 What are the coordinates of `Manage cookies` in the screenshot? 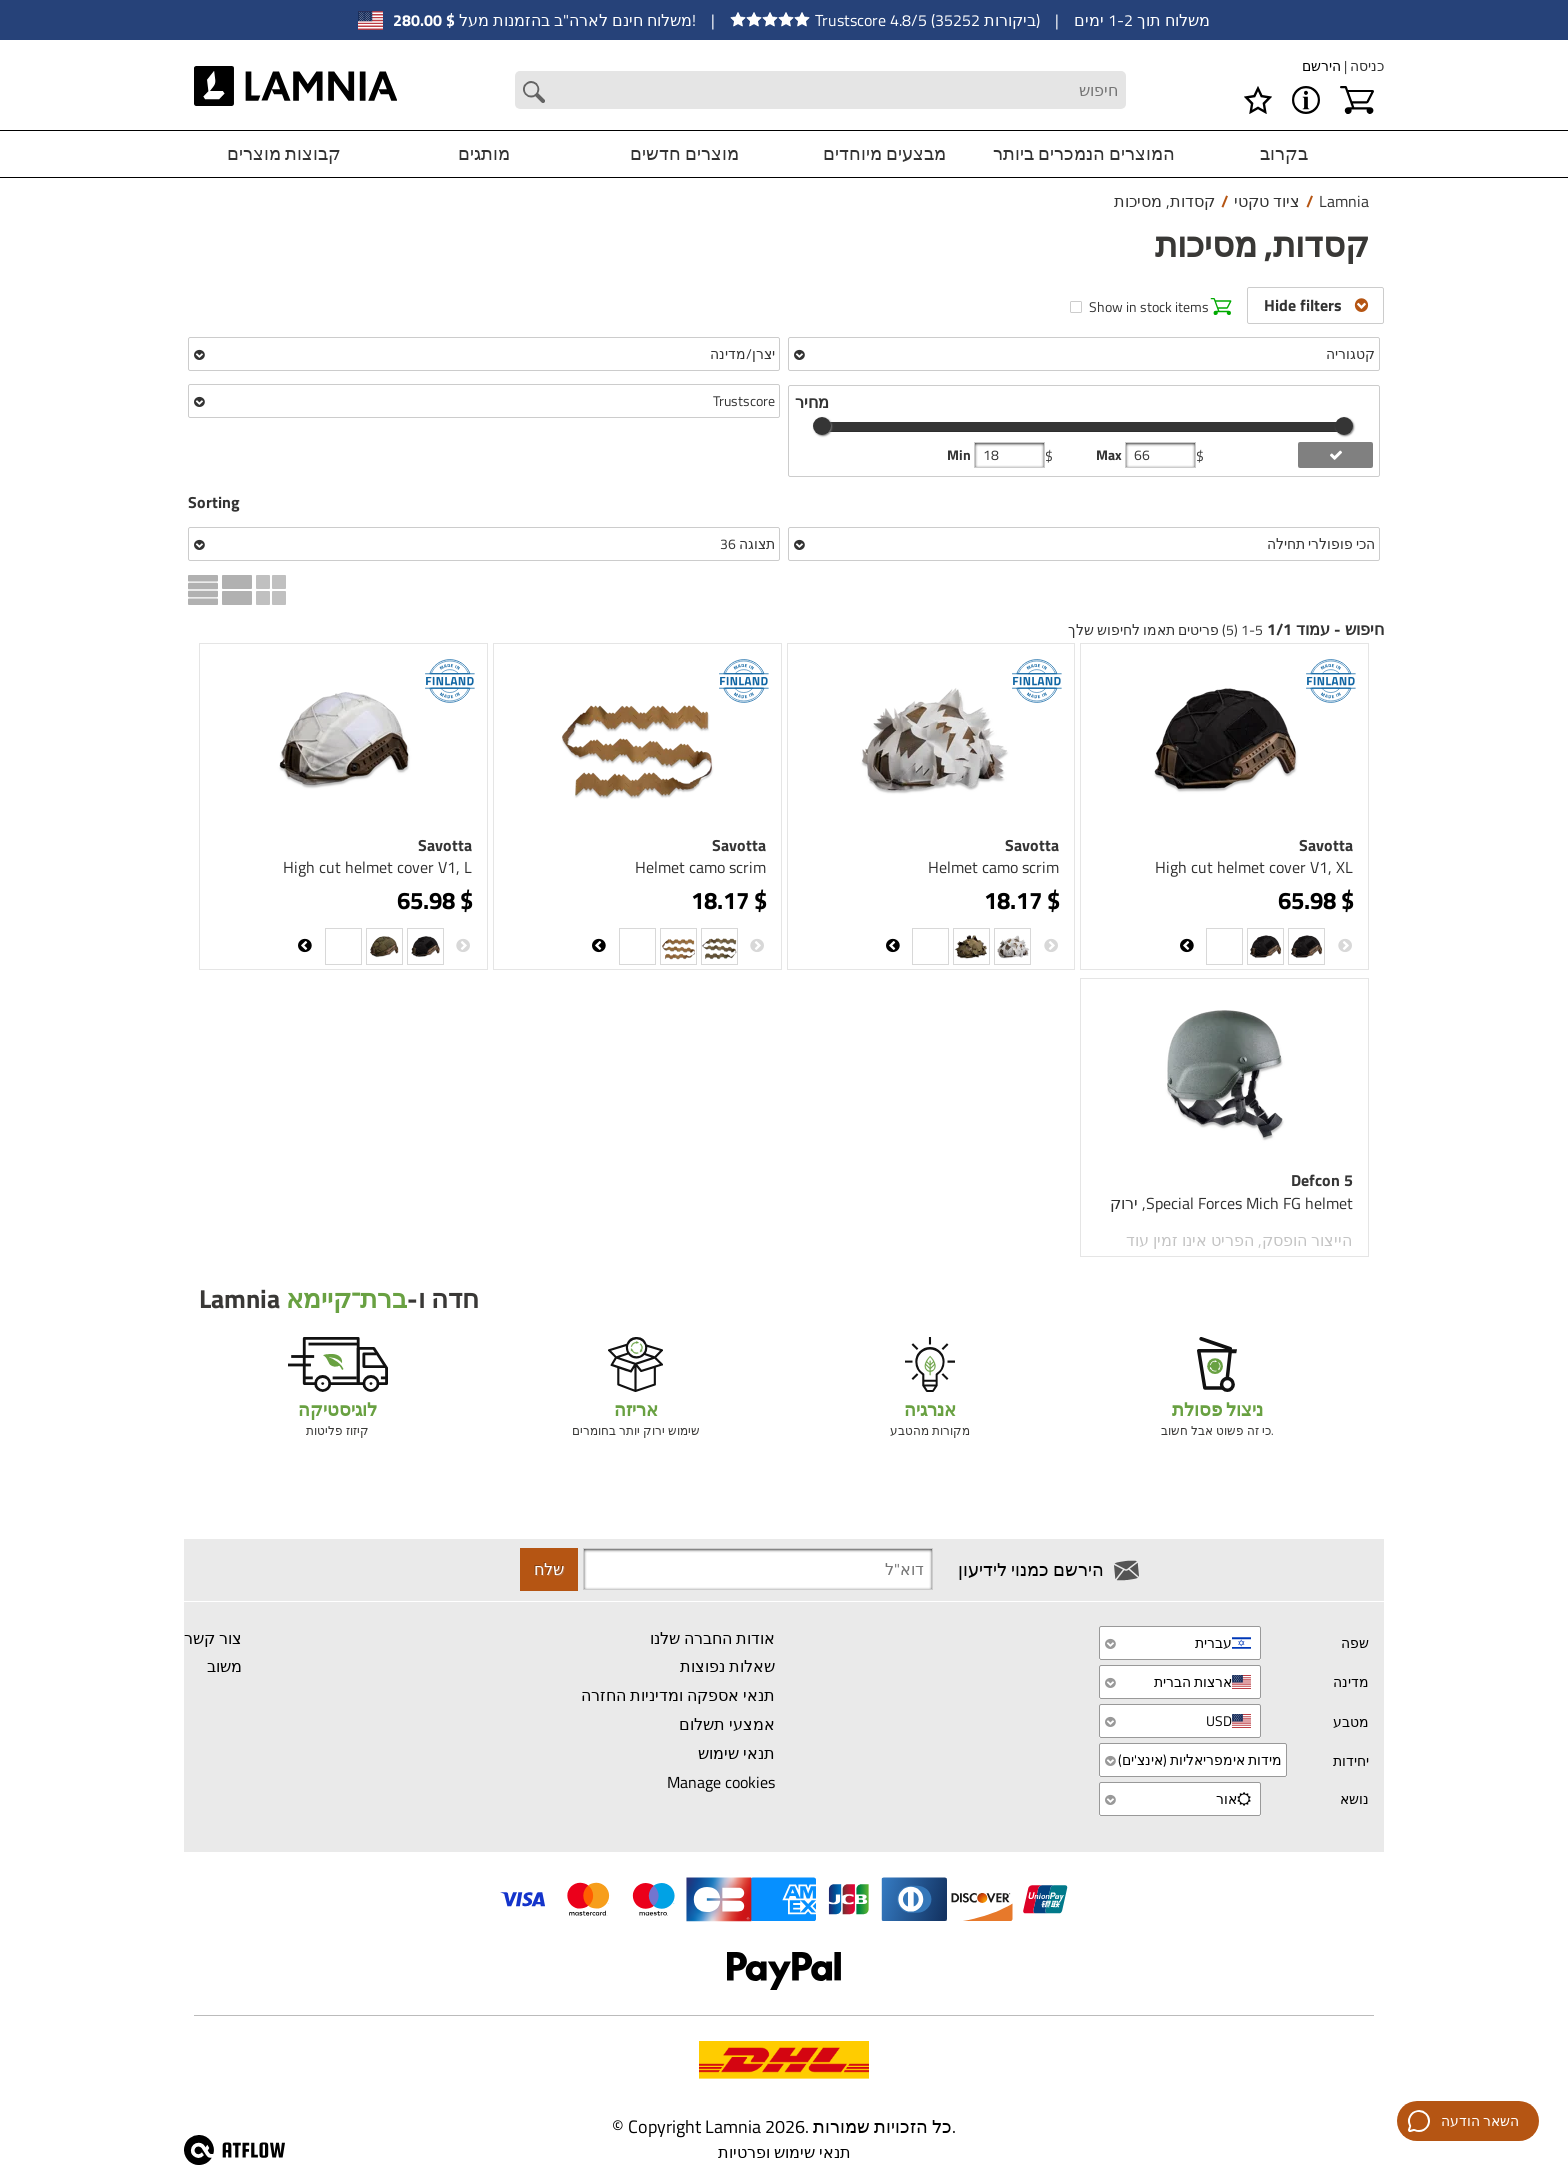 It's located at (721, 1782).